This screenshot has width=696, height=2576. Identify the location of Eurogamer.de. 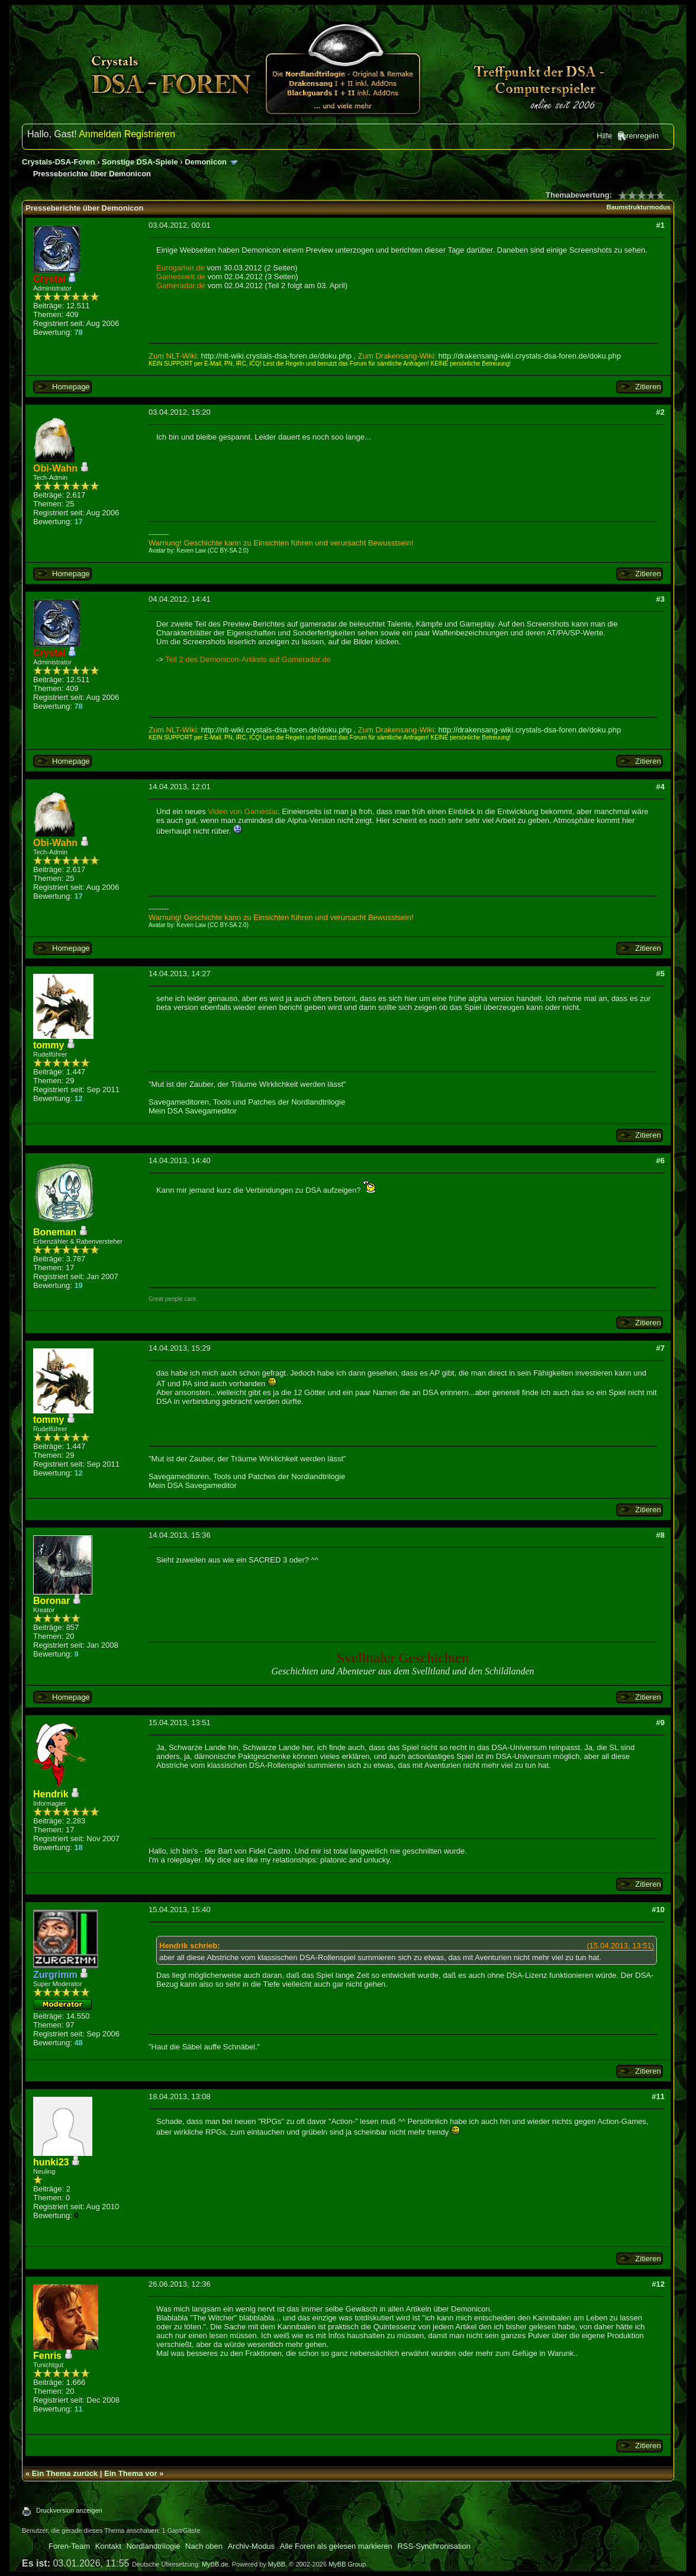
(180, 267).